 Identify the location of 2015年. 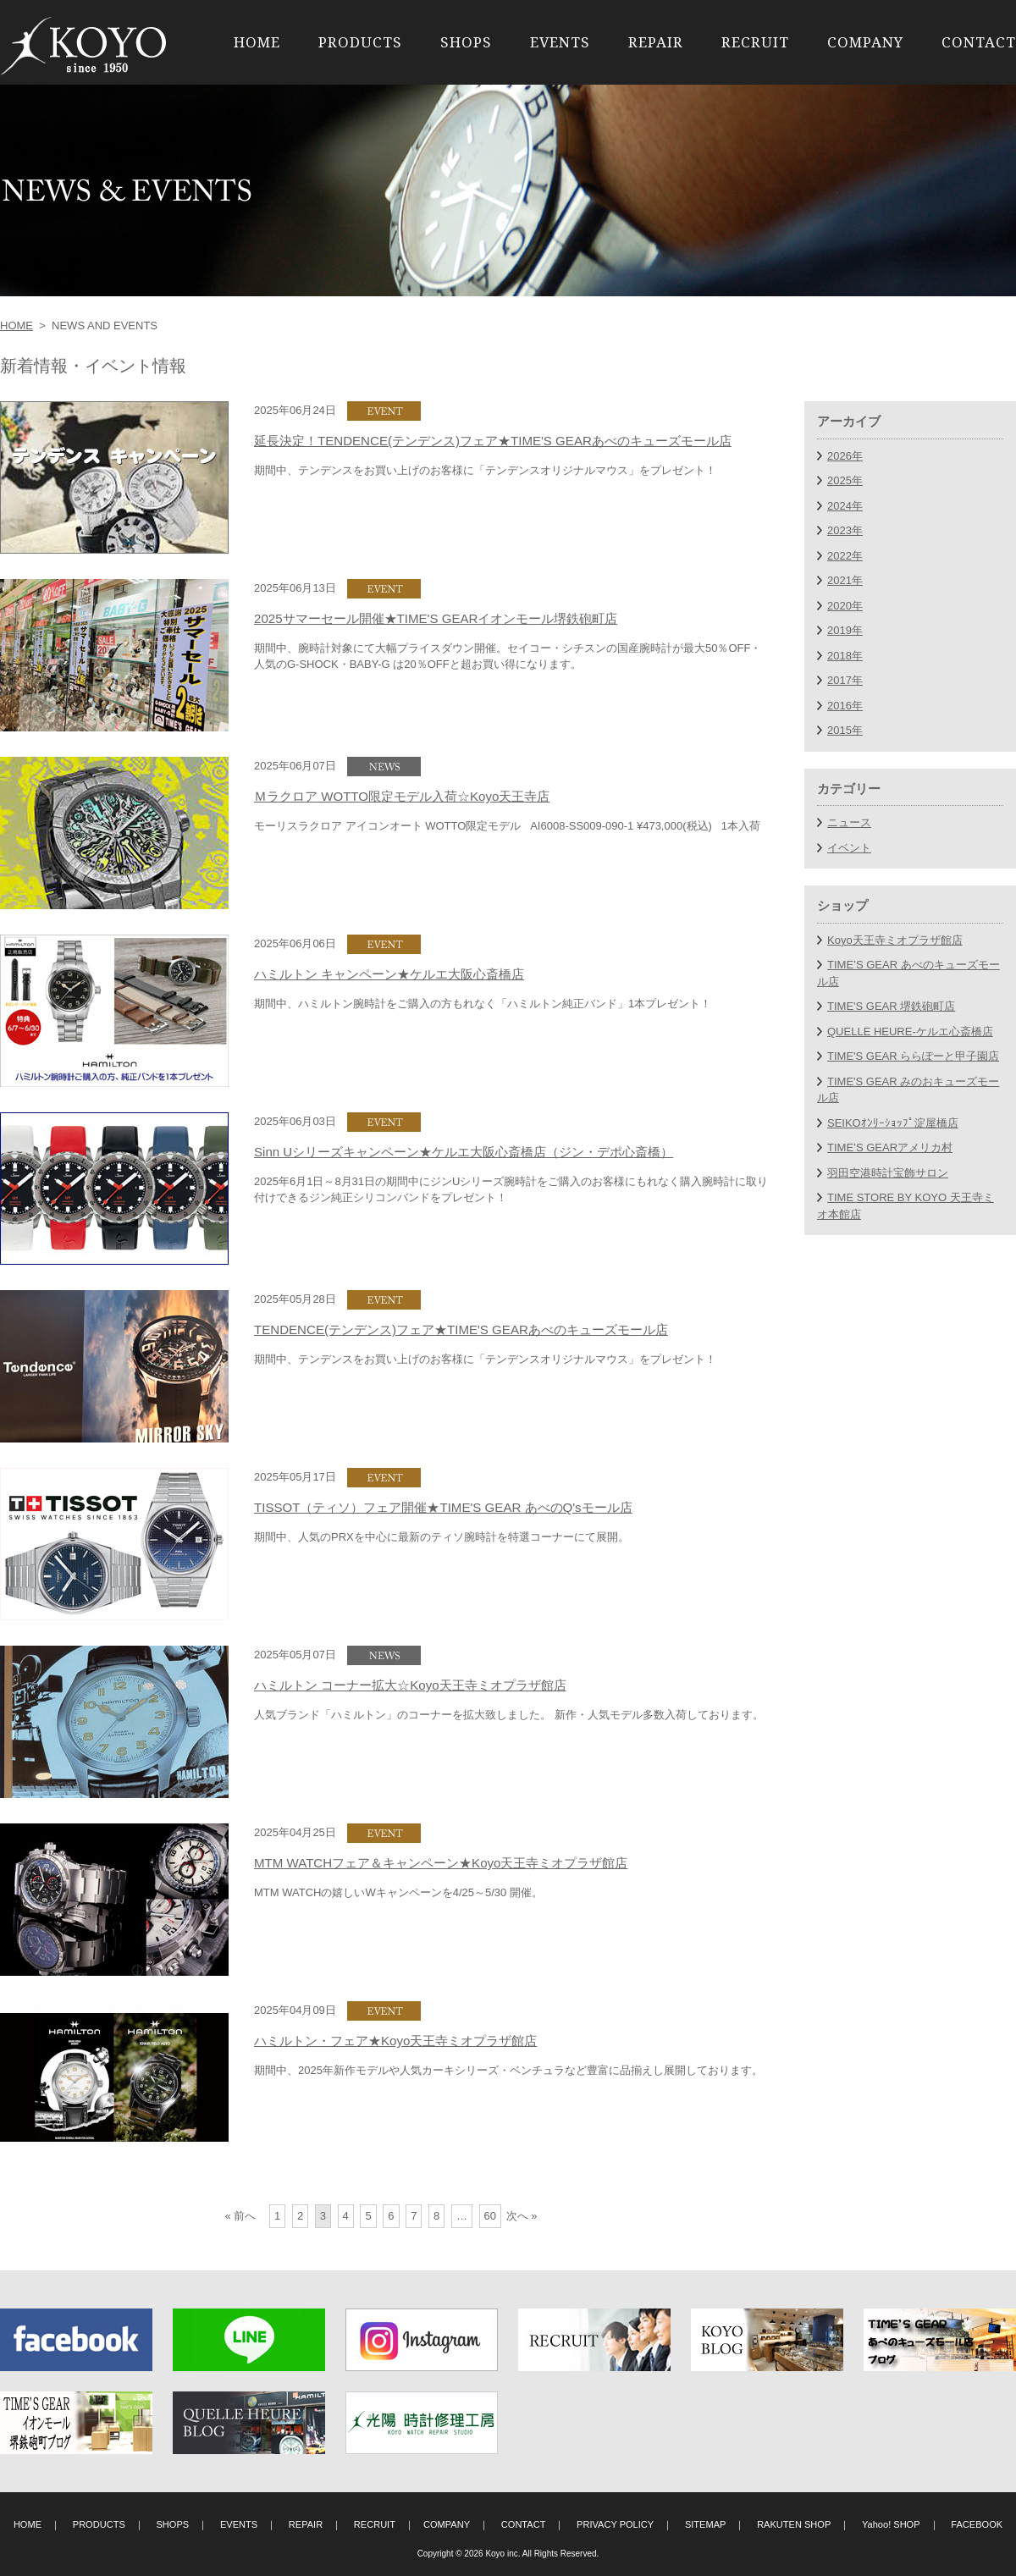
(845, 730).